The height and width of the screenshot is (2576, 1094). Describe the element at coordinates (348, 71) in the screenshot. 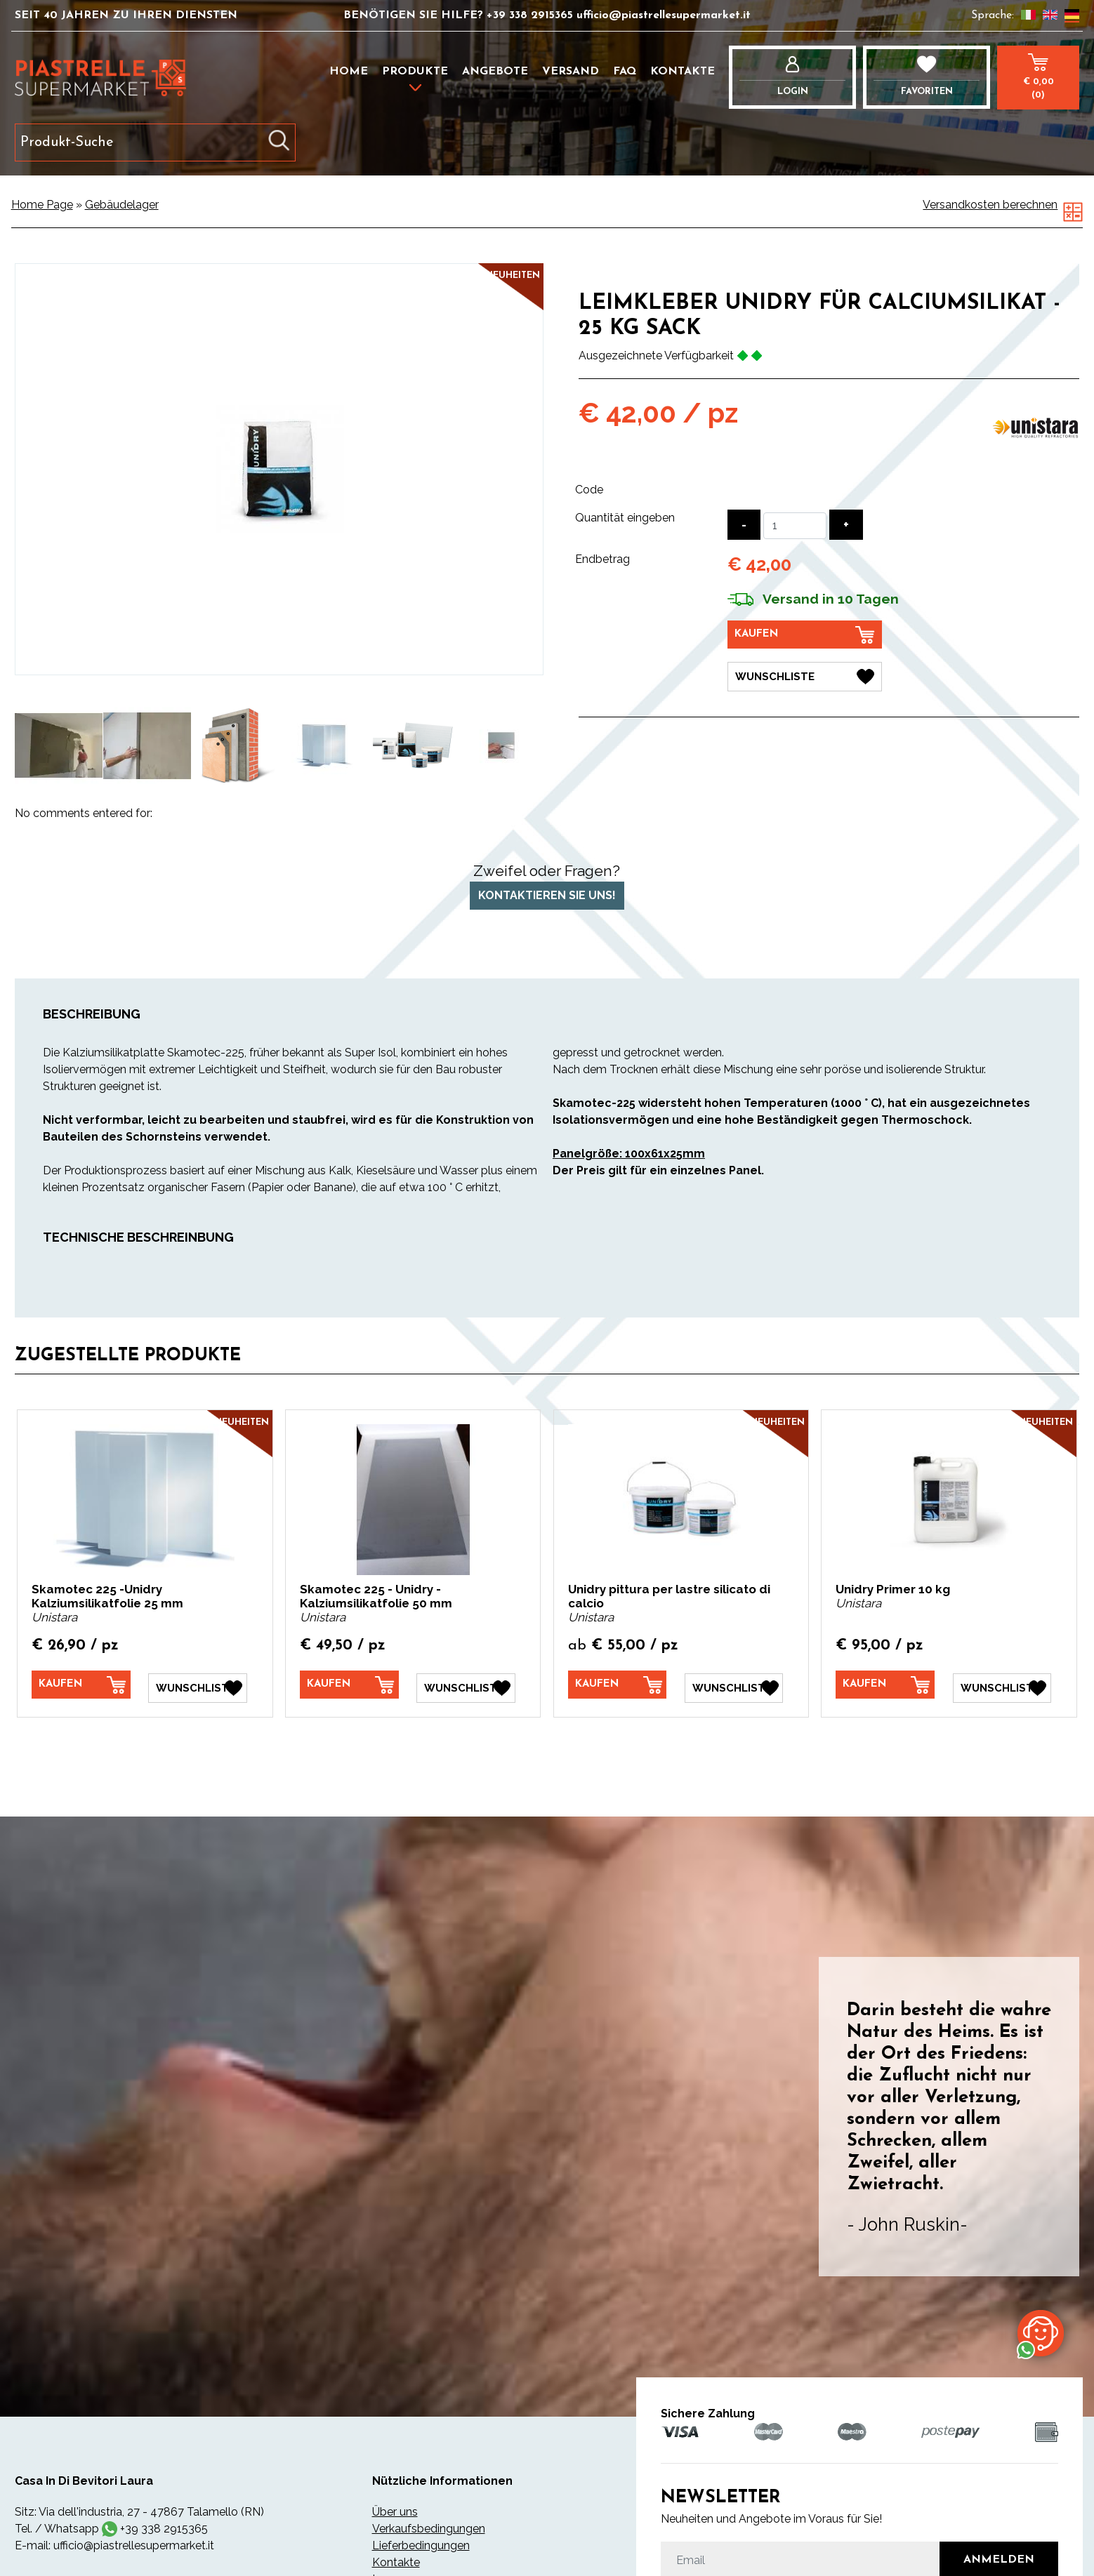

I see `Home` at that location.